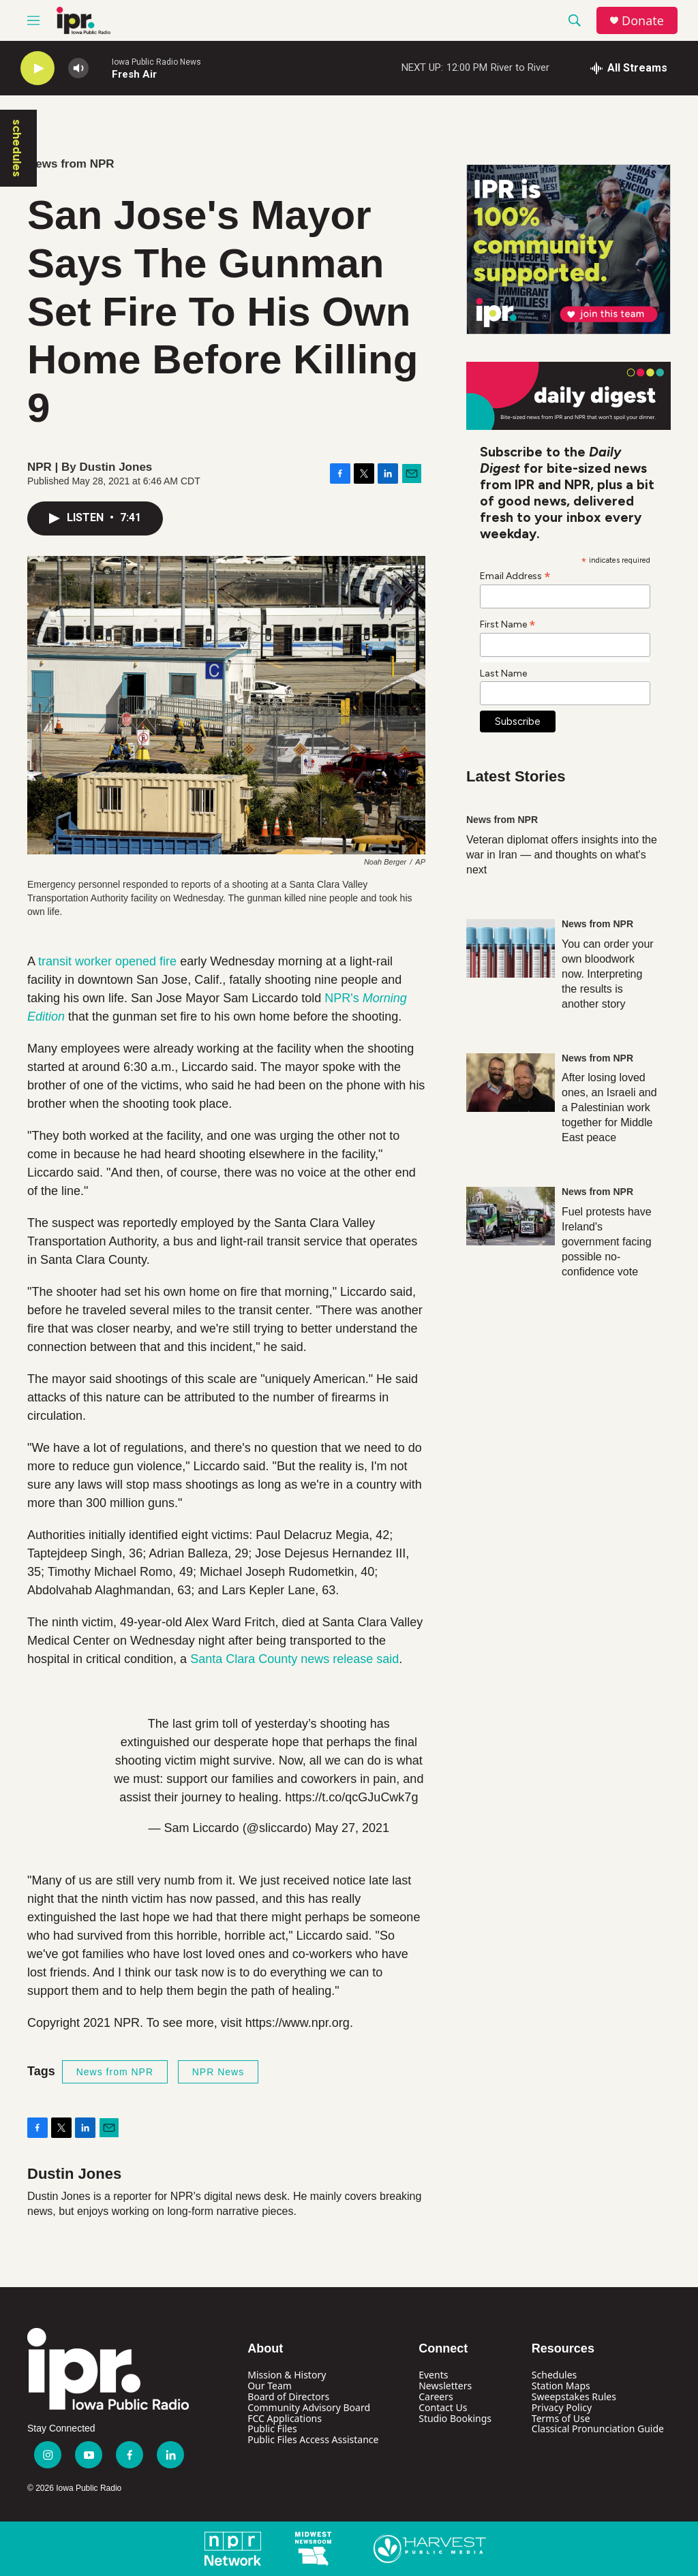  I want to click on First Name, so click(508, 624).